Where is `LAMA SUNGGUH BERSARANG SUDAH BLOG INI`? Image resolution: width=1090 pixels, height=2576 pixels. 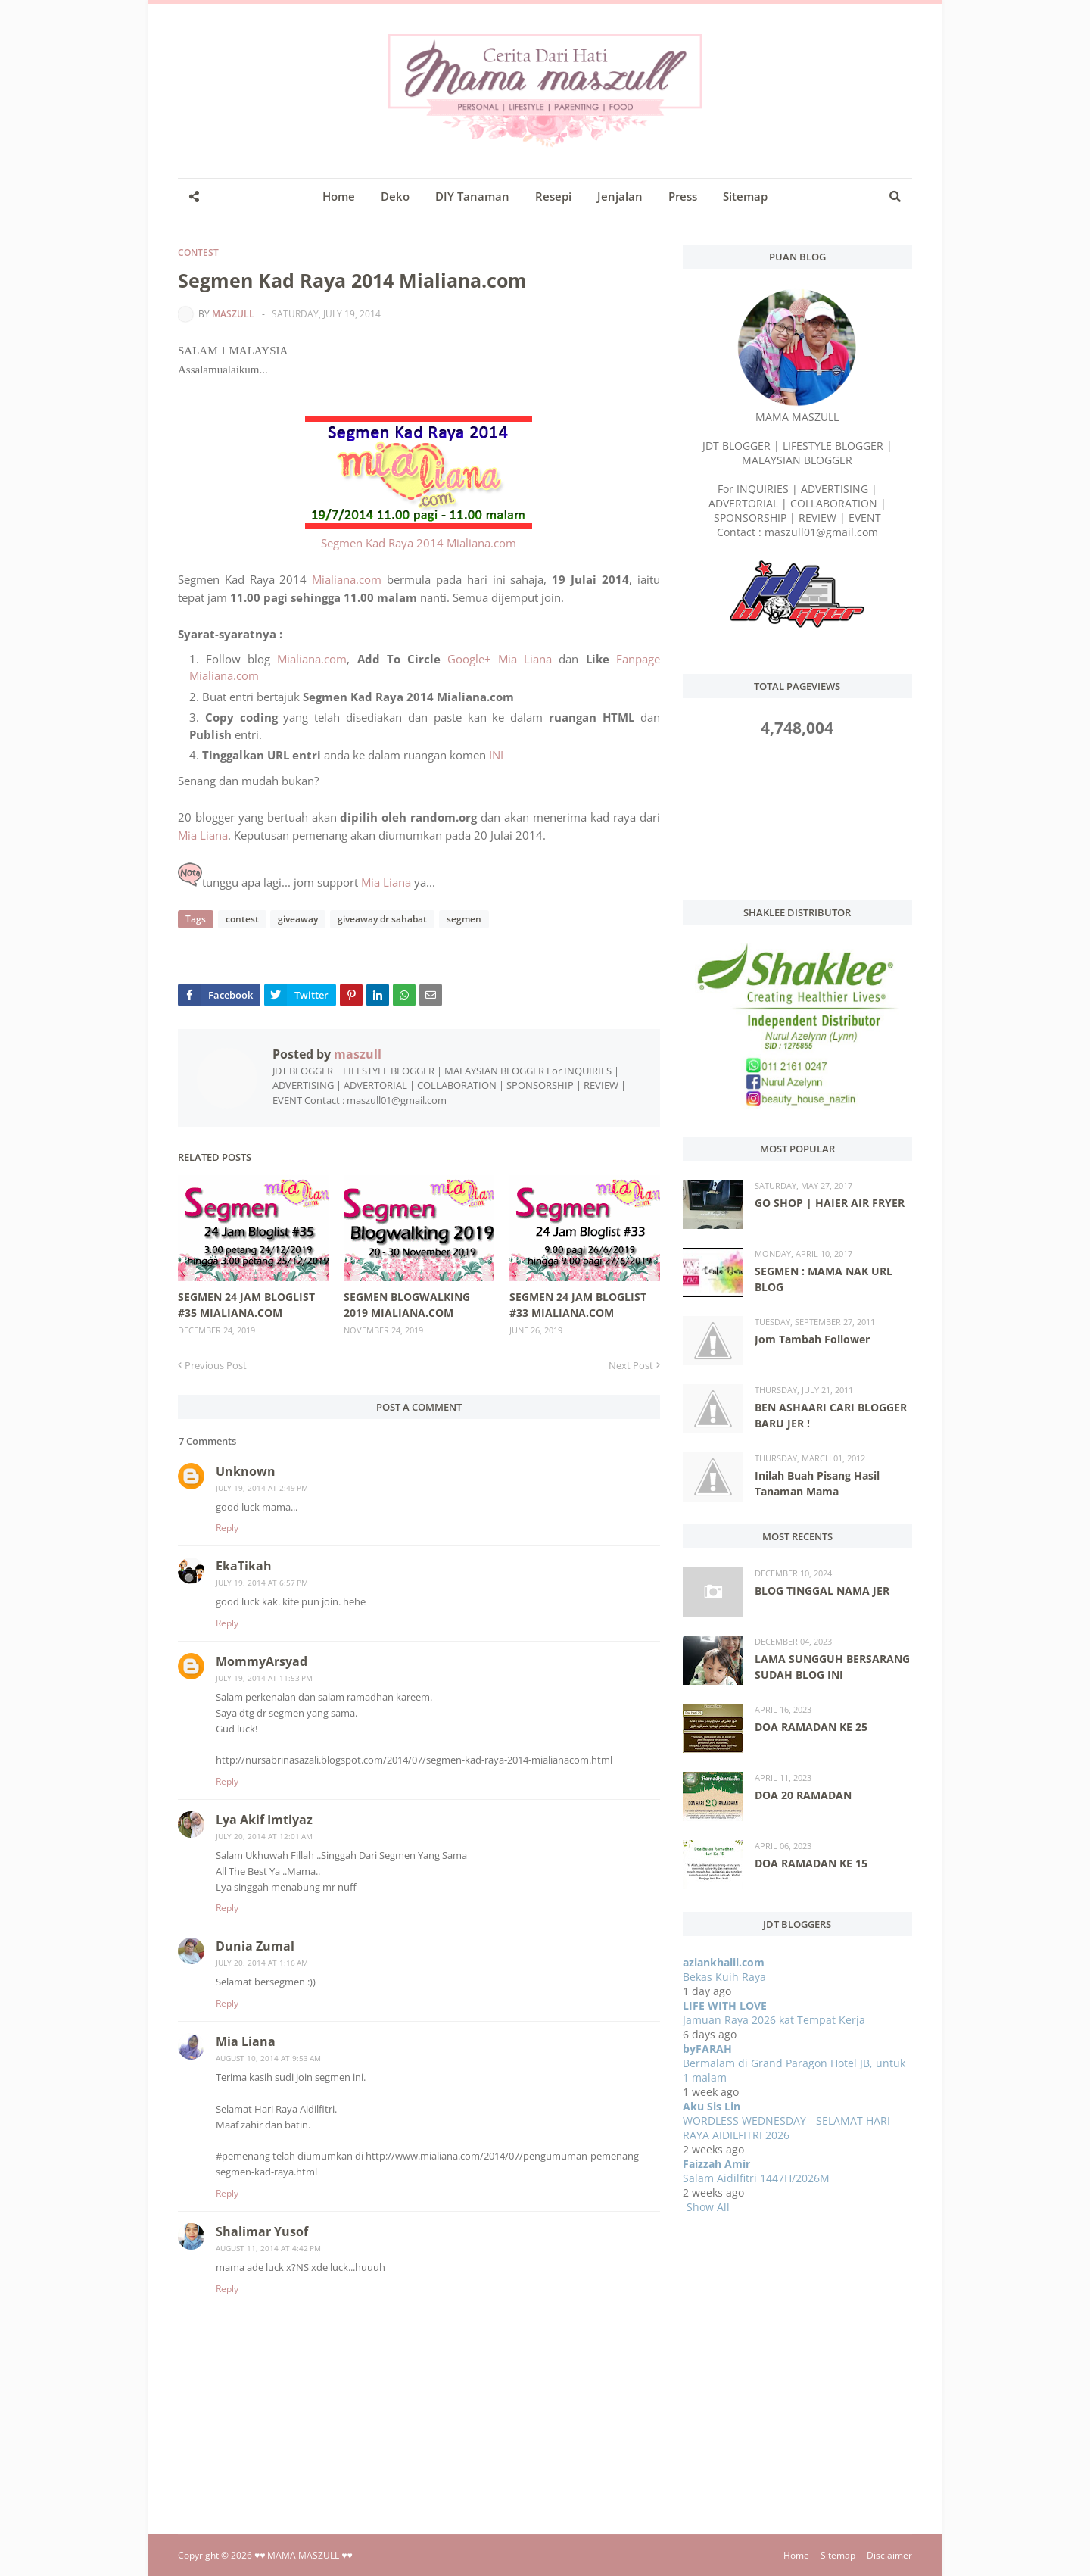 LAMA SUNGGUH BERSARANG SUDAH BLOG INI is located at coordinates (832, 1666).